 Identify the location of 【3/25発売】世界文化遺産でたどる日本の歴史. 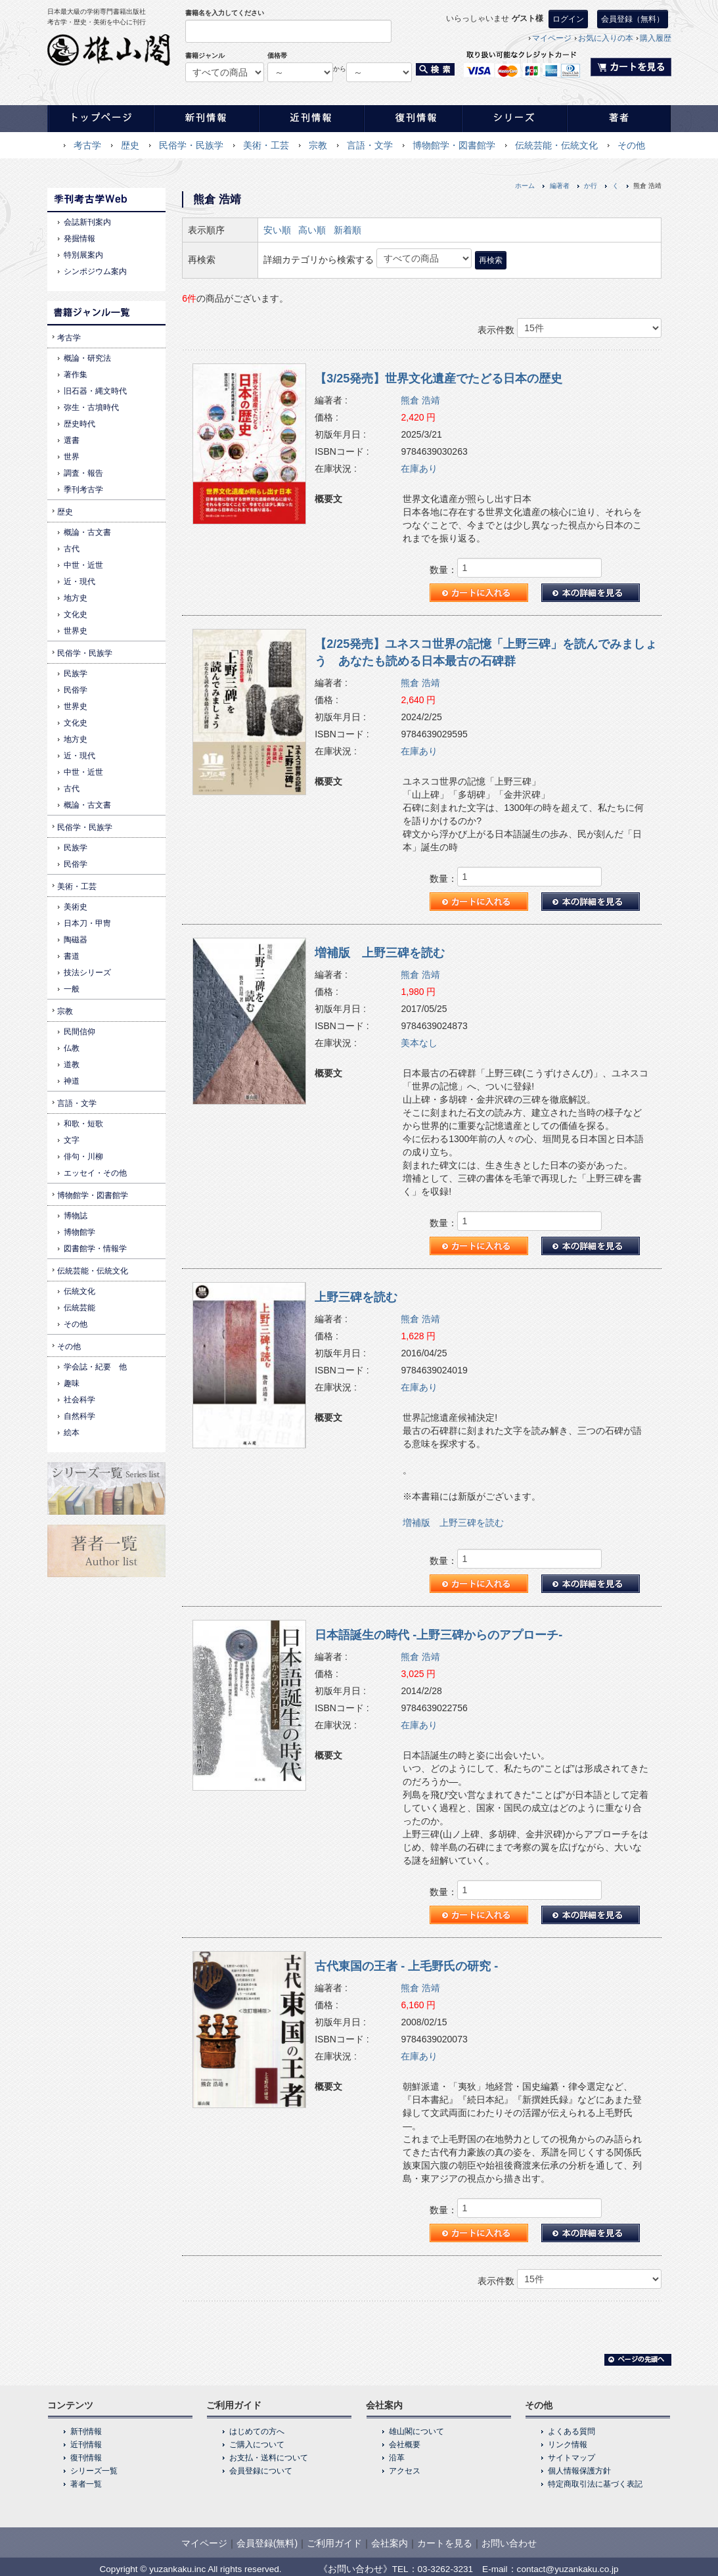
(438, 378).